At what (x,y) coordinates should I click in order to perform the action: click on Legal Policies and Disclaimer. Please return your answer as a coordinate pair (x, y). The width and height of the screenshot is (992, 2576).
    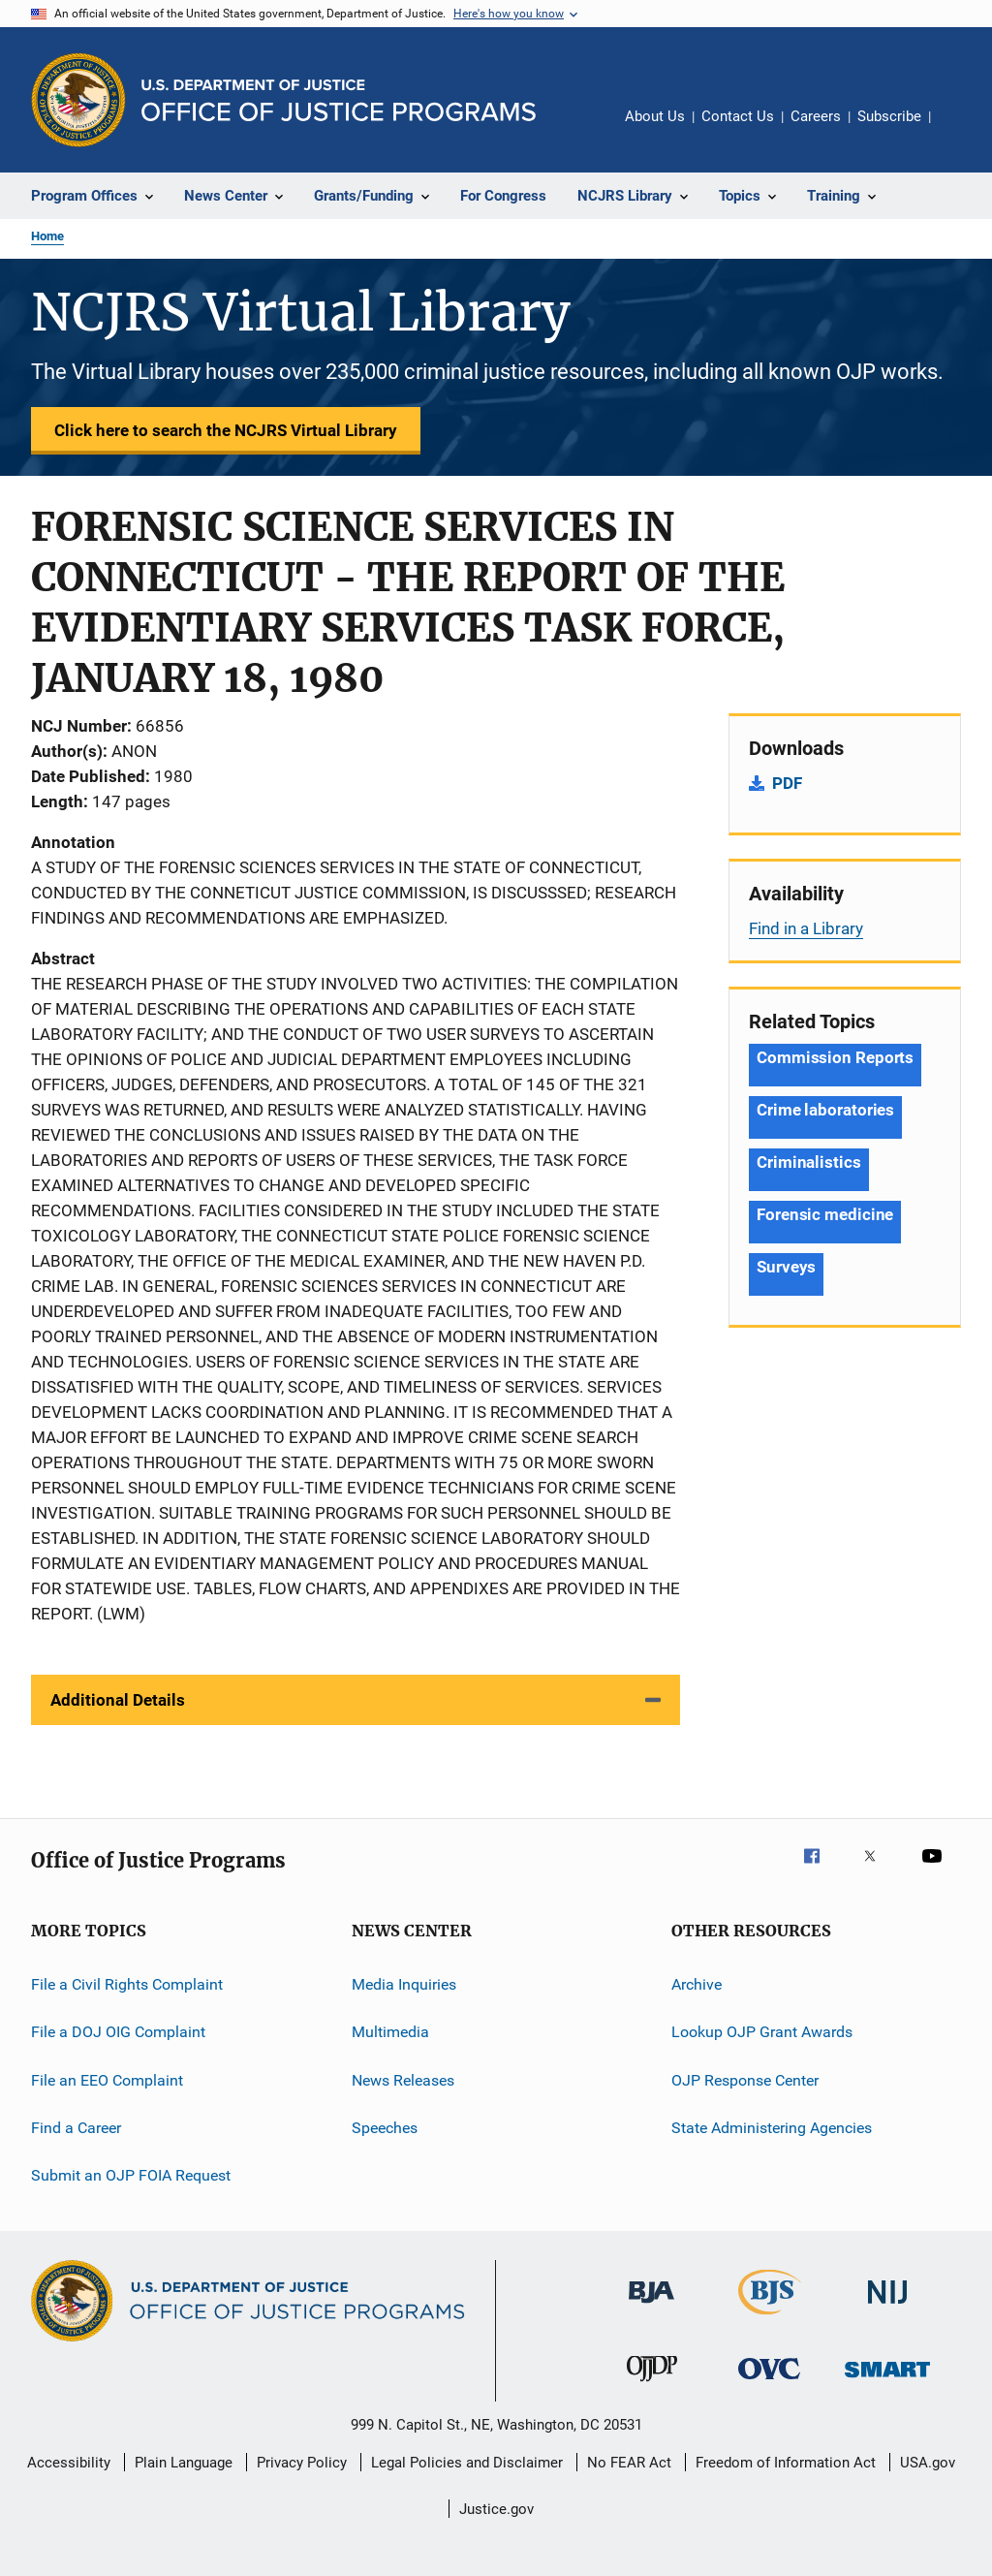
    Looking at the image, I should click on (467, 2462).